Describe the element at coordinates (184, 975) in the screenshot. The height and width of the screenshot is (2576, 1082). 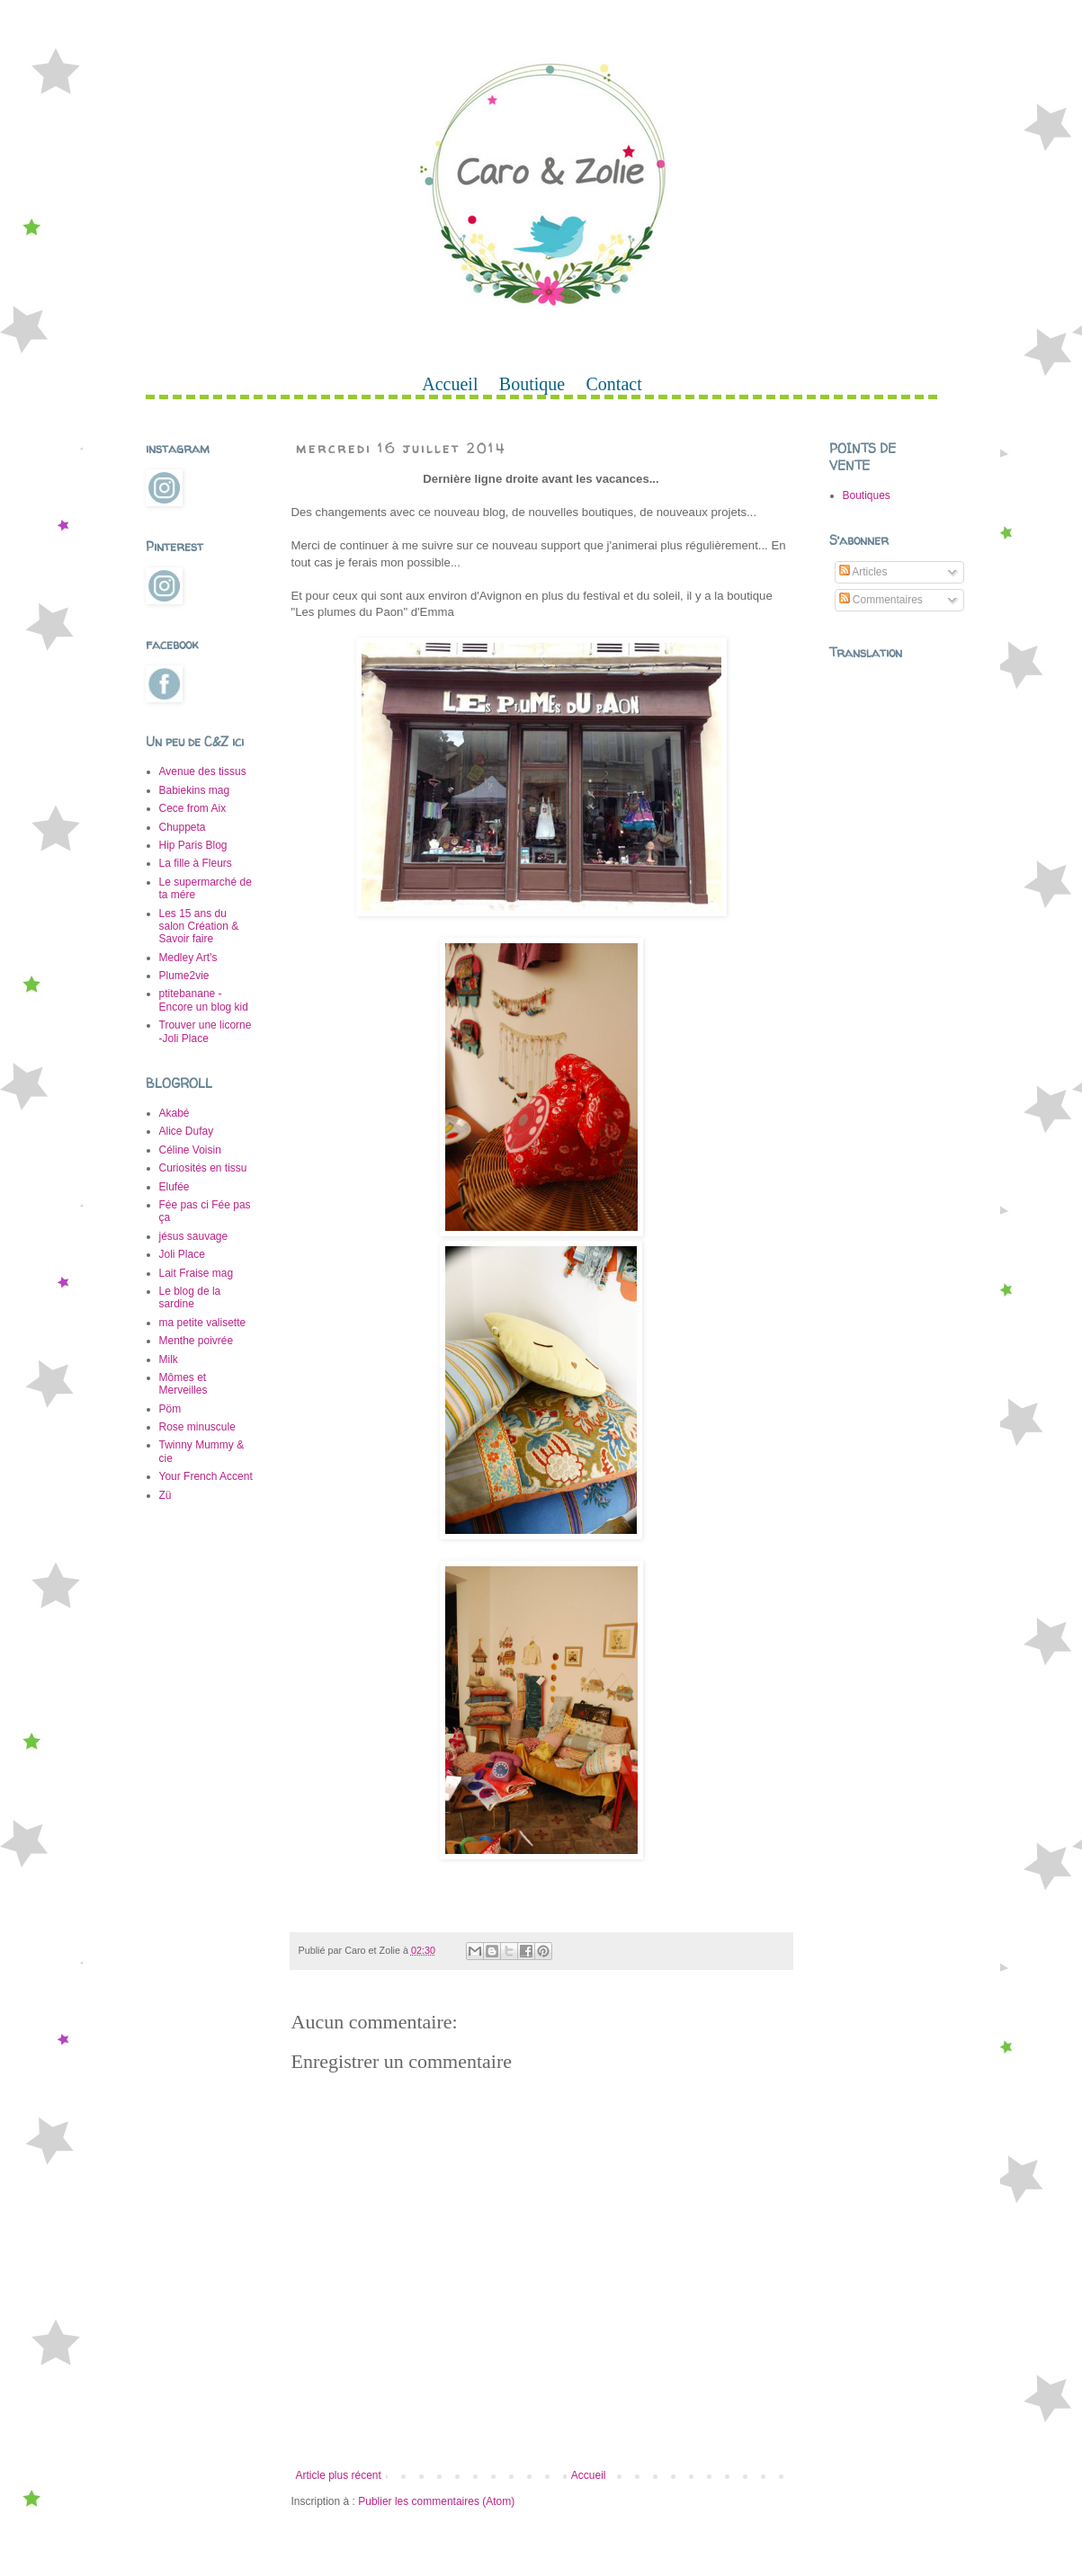
I see `Plume2vie` at that location.